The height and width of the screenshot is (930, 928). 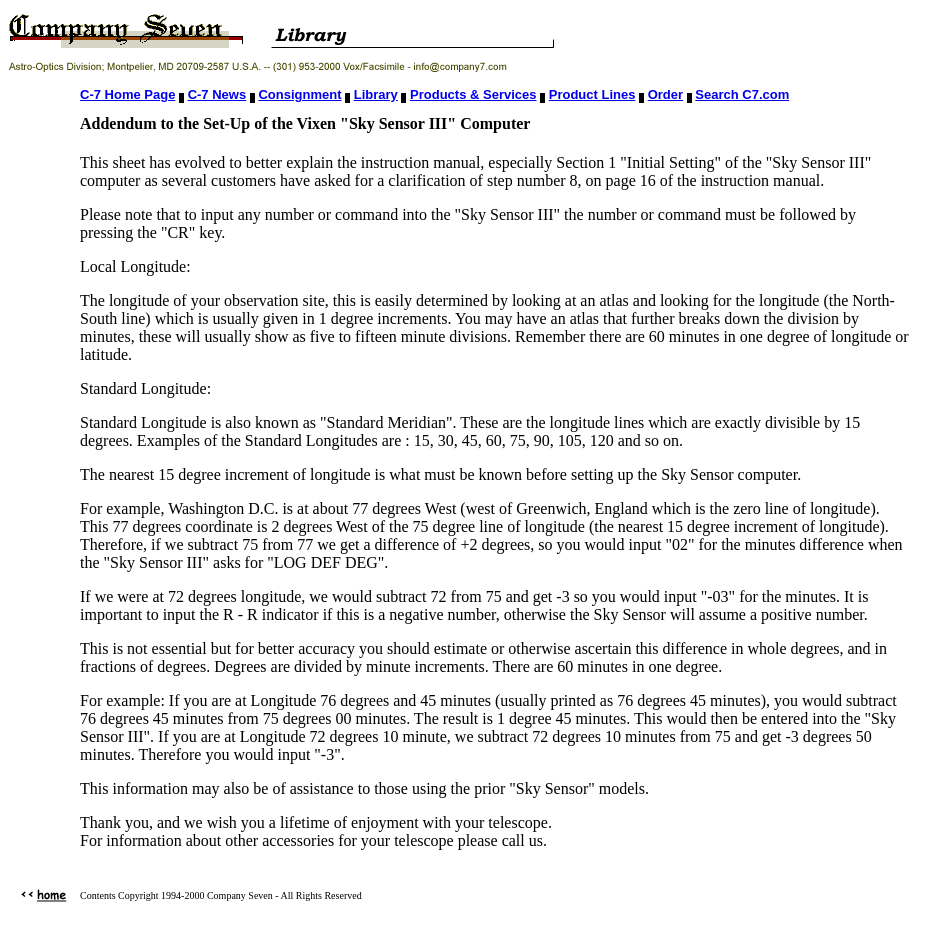 I want to click on C-7 Home Page, so click(x=127, y=94).